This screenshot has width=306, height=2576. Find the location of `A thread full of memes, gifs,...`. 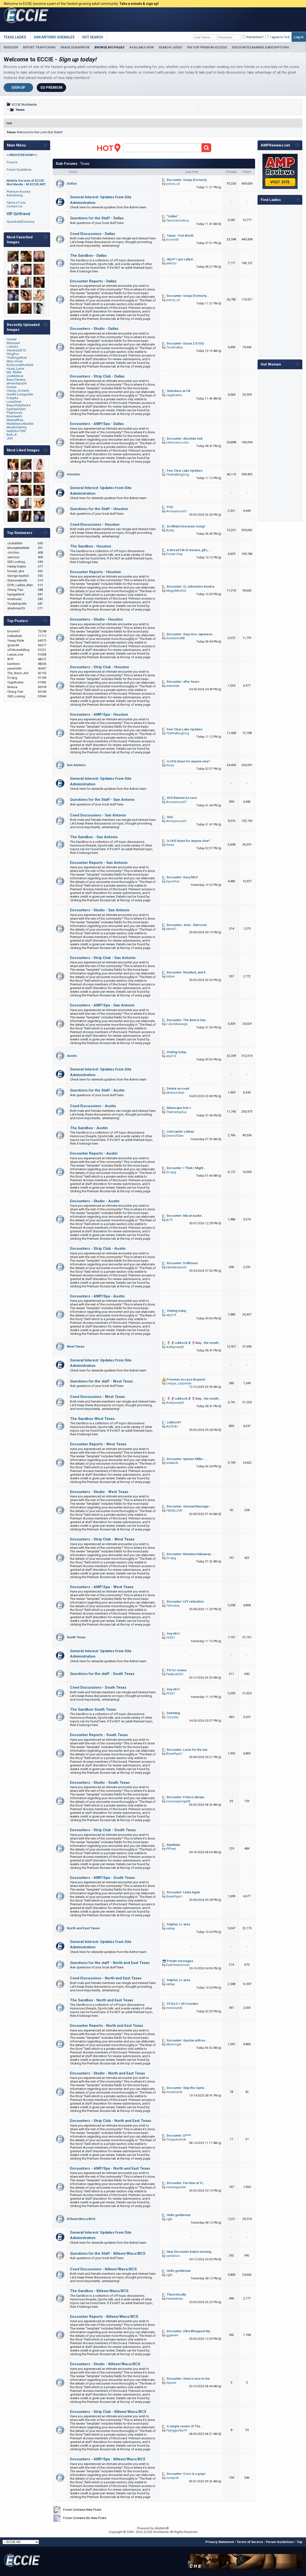

A thread full of memes, gifs,... is located at coordinates (189, 550).